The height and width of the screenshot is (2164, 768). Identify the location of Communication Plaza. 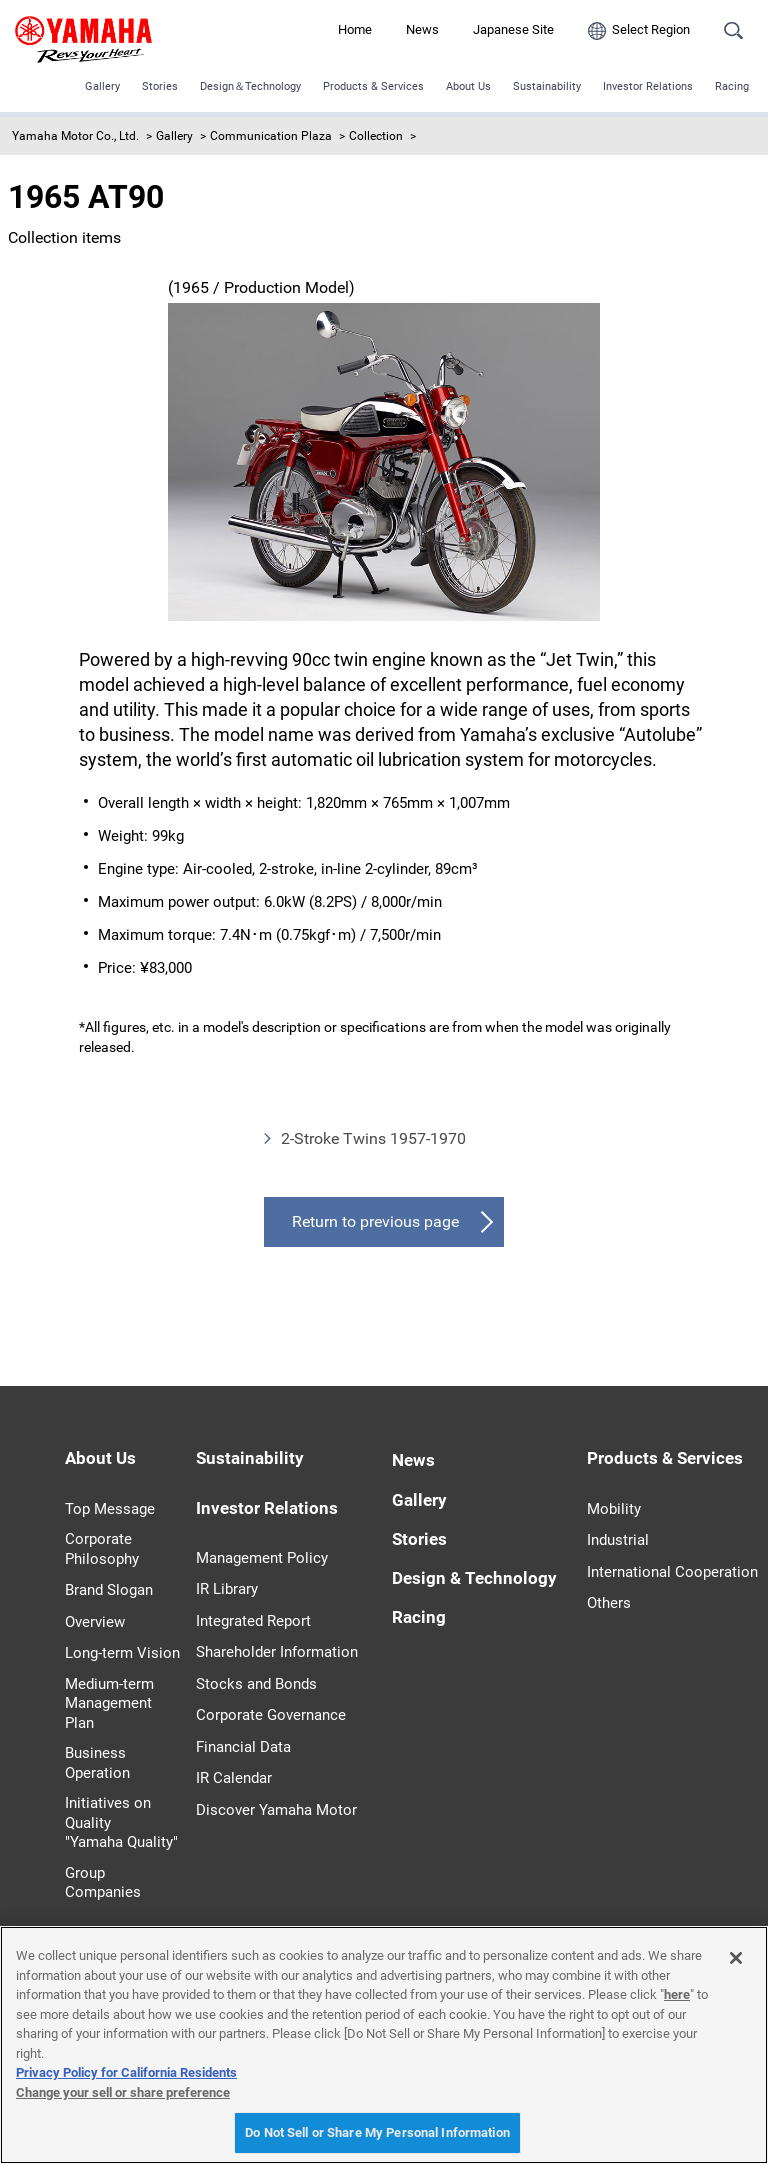
(271, 136).